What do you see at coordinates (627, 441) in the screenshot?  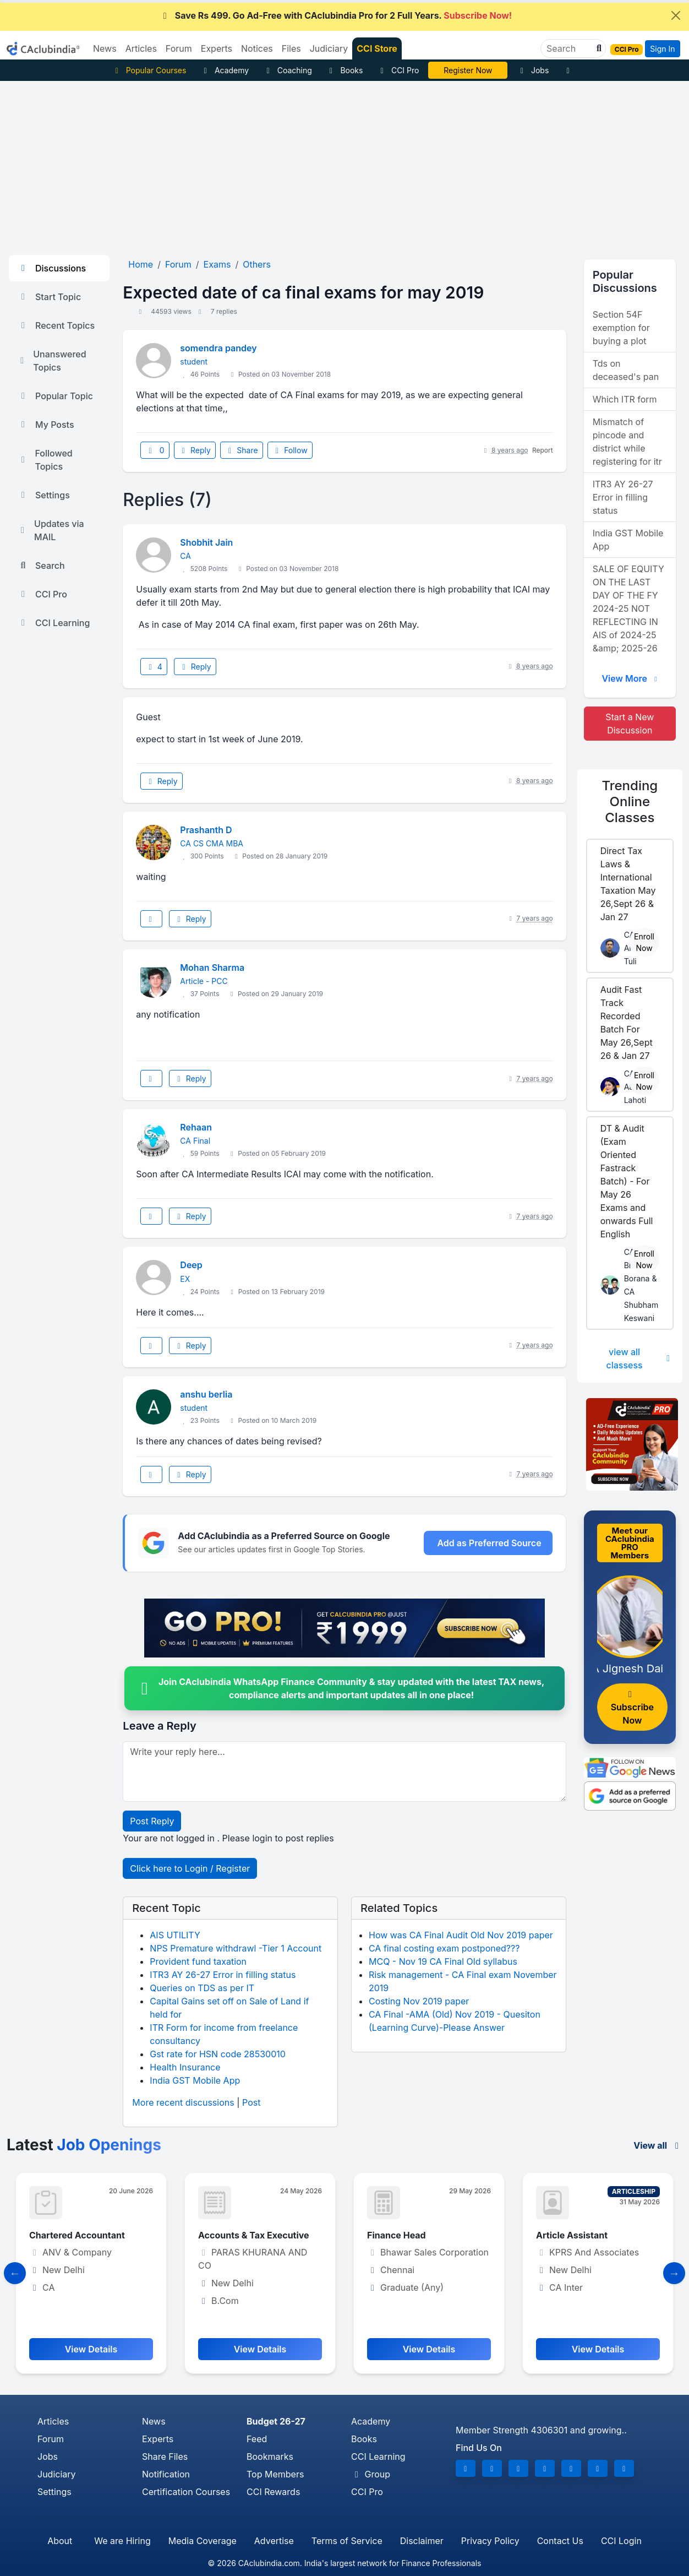 I see `Mismatch of pincode and district while registering for itr` at bounding box center [627, 441].